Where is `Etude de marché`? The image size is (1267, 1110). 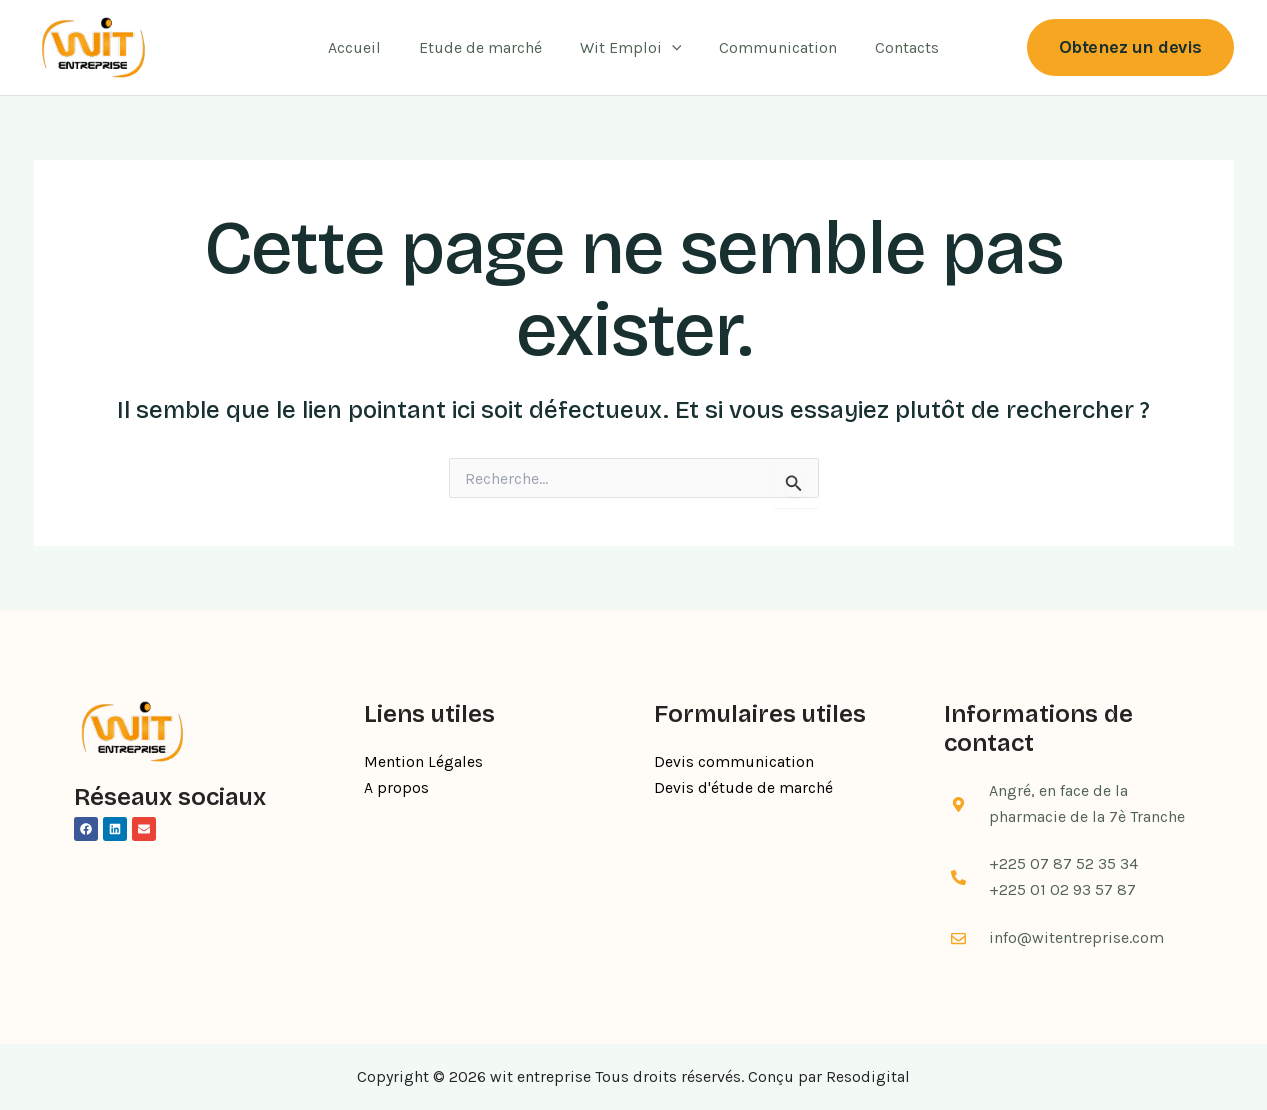 Etude de marché is located at coordinates (486, 47).